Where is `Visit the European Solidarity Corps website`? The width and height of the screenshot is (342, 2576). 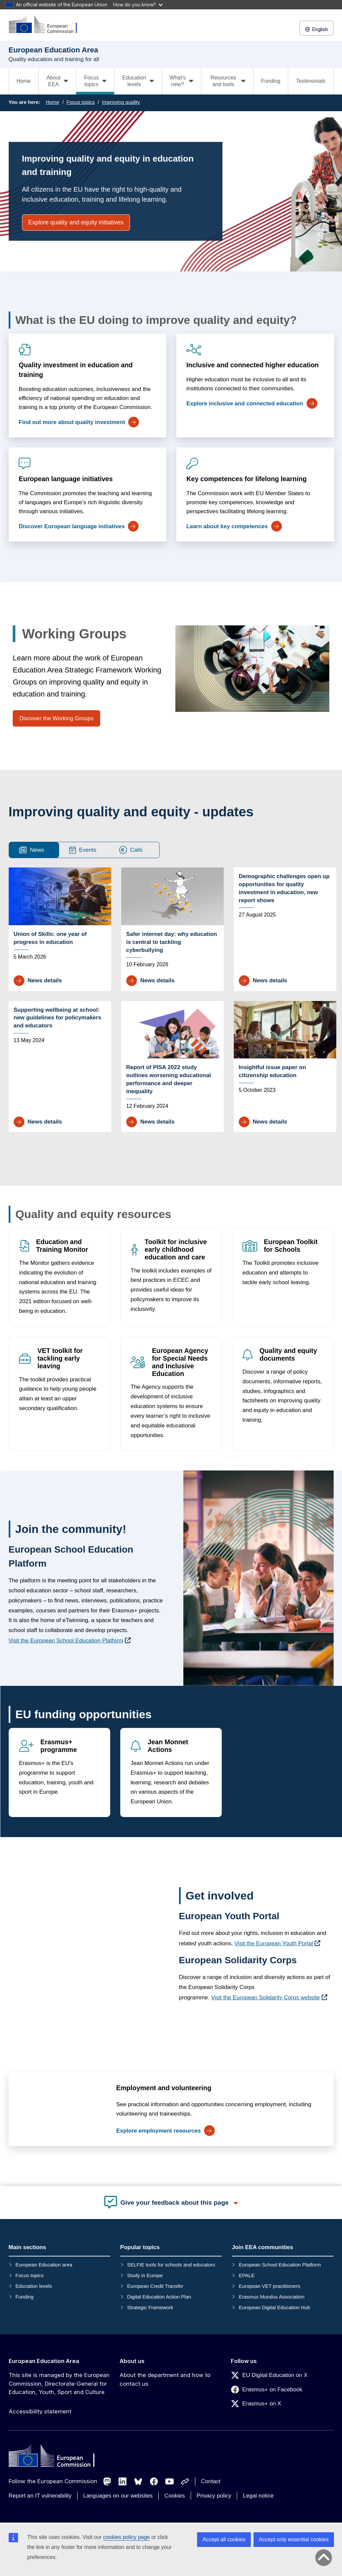
Visit the European Solidarity Corps website is located at coordinates (265, 1997).